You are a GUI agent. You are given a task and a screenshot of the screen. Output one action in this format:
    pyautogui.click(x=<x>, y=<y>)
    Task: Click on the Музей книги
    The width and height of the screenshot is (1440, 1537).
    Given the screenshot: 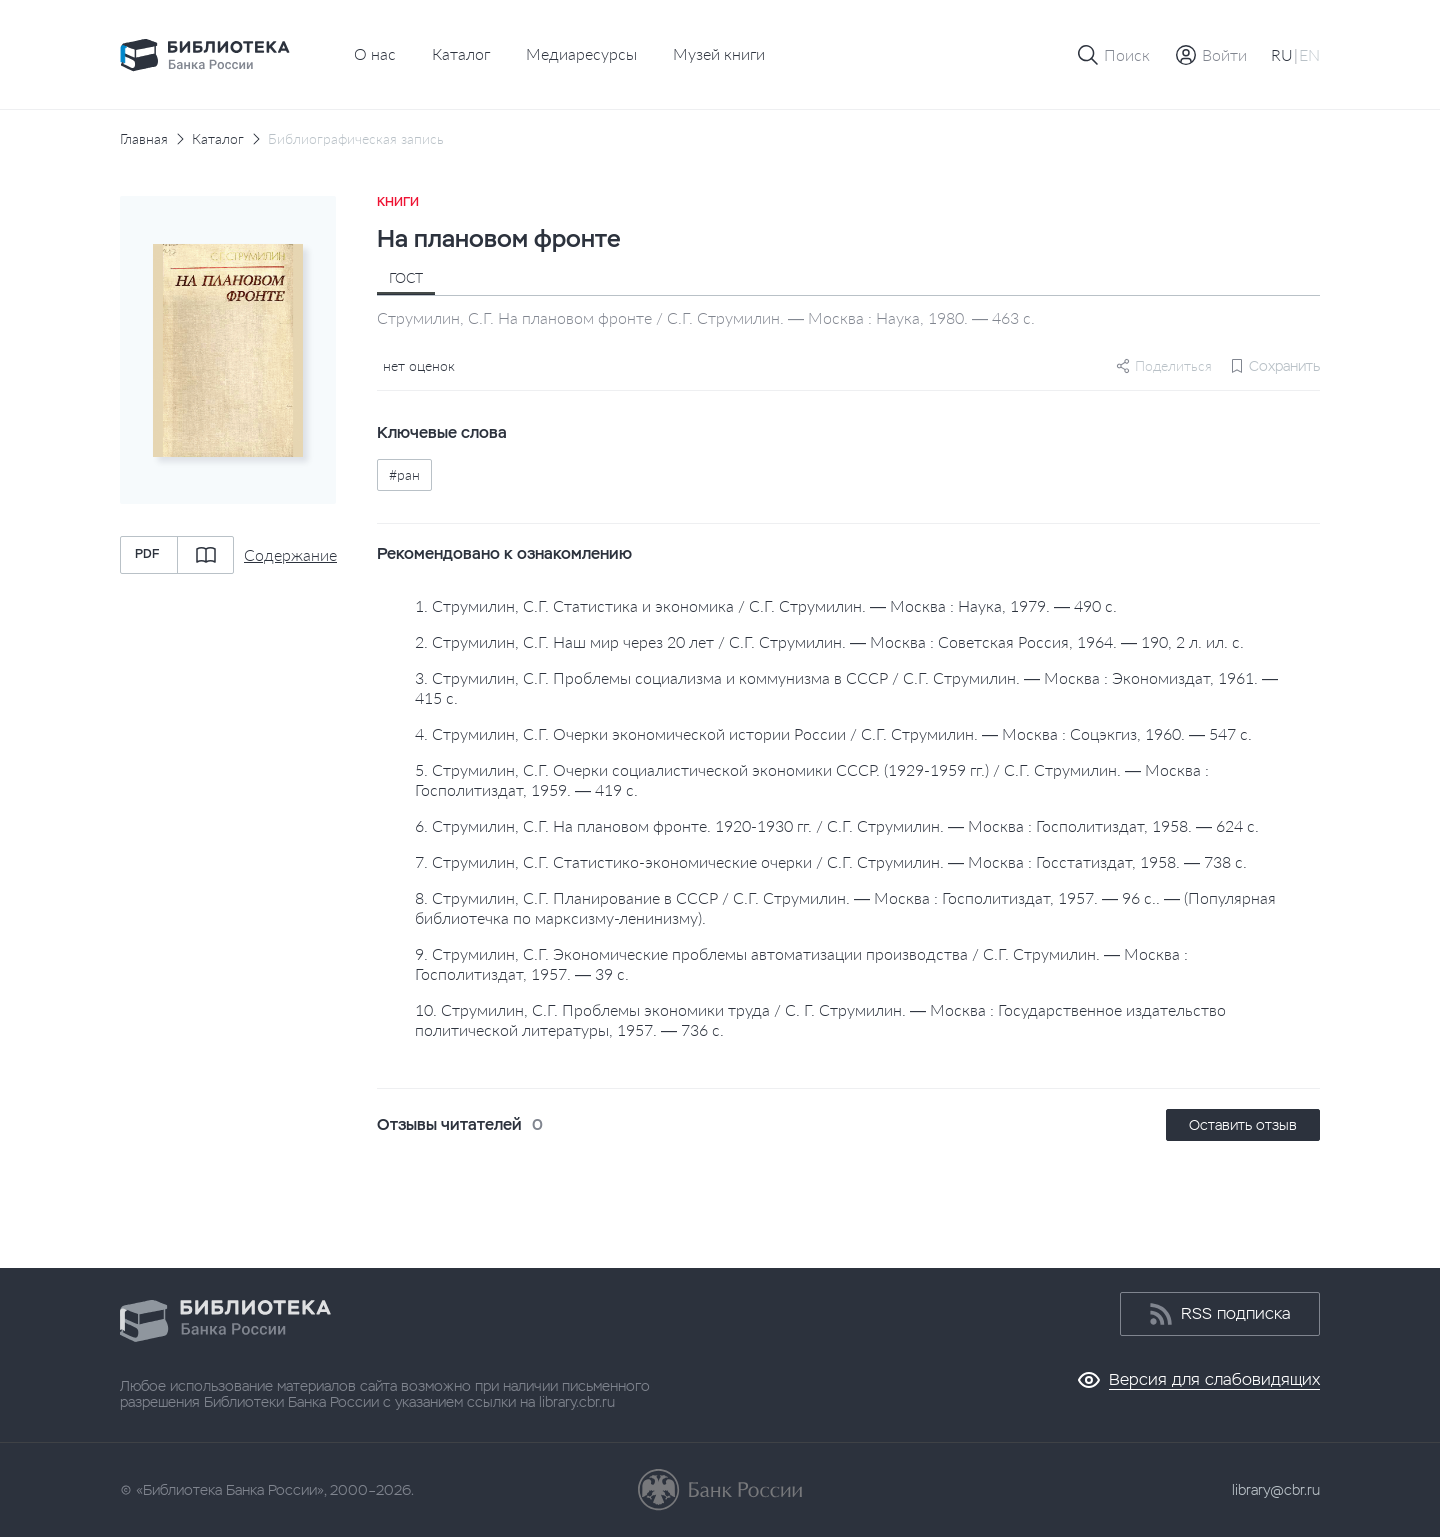 What is the action you would take?
    pyautogui.click(x=719, y=53)
    